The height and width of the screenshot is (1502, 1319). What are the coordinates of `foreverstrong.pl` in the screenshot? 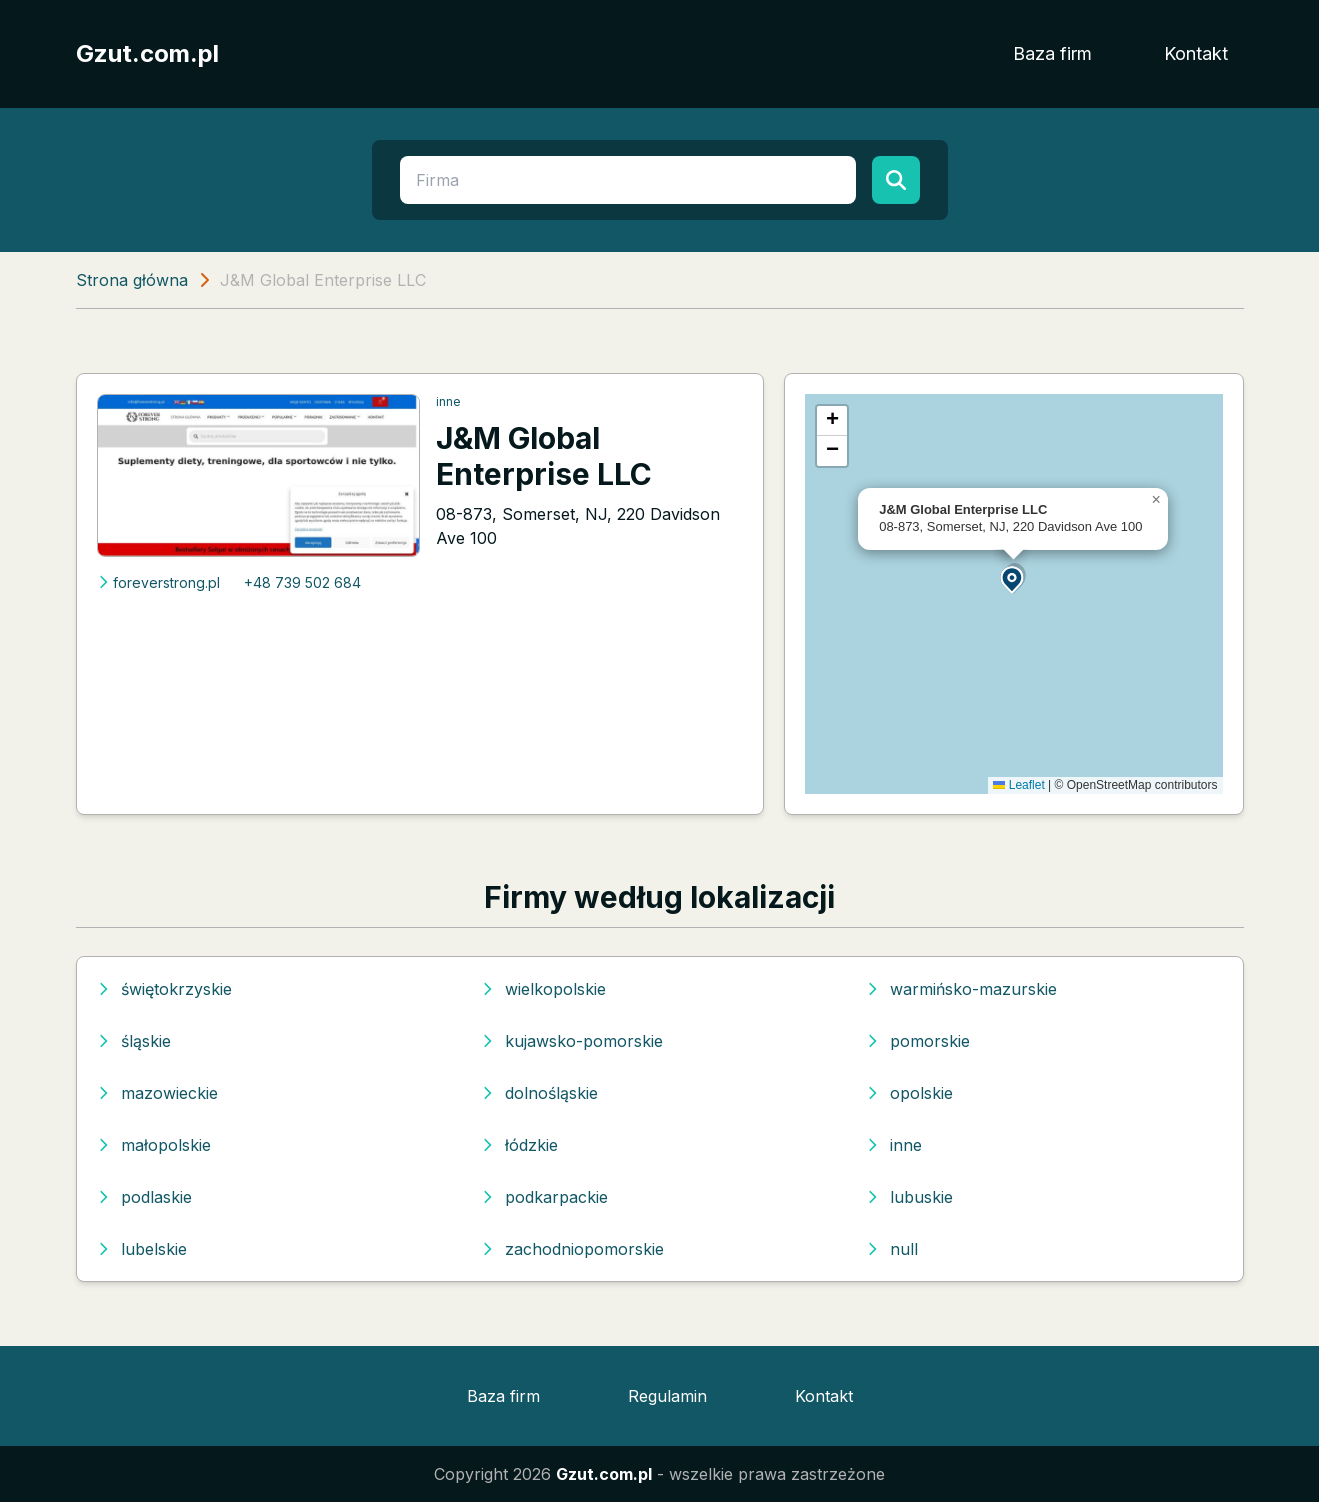 It's located at (158, 582).